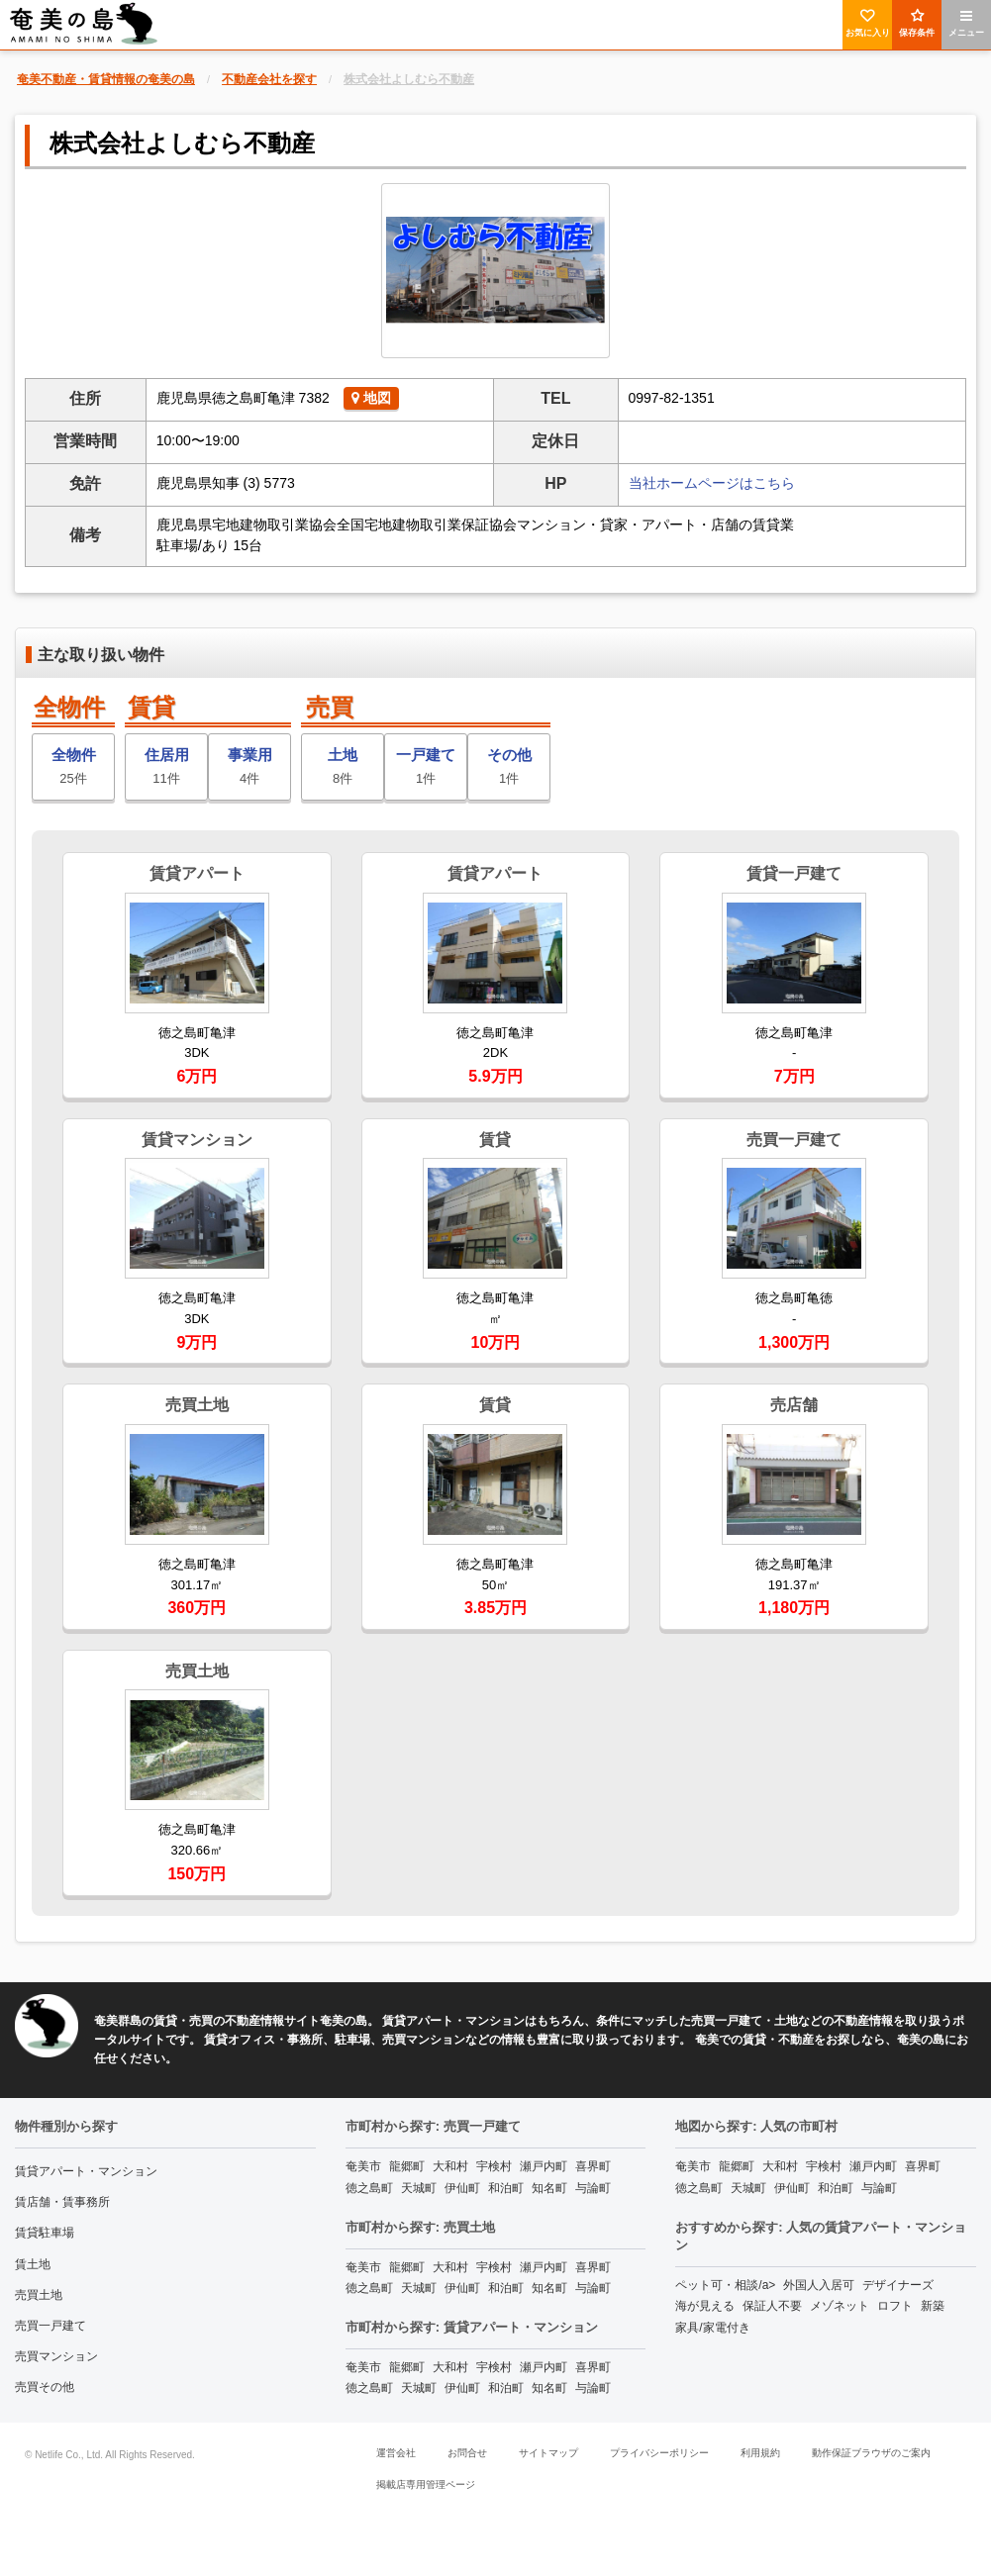 The image size is (991, 2576). I want to click on 売買その他, so click(44, 2387).